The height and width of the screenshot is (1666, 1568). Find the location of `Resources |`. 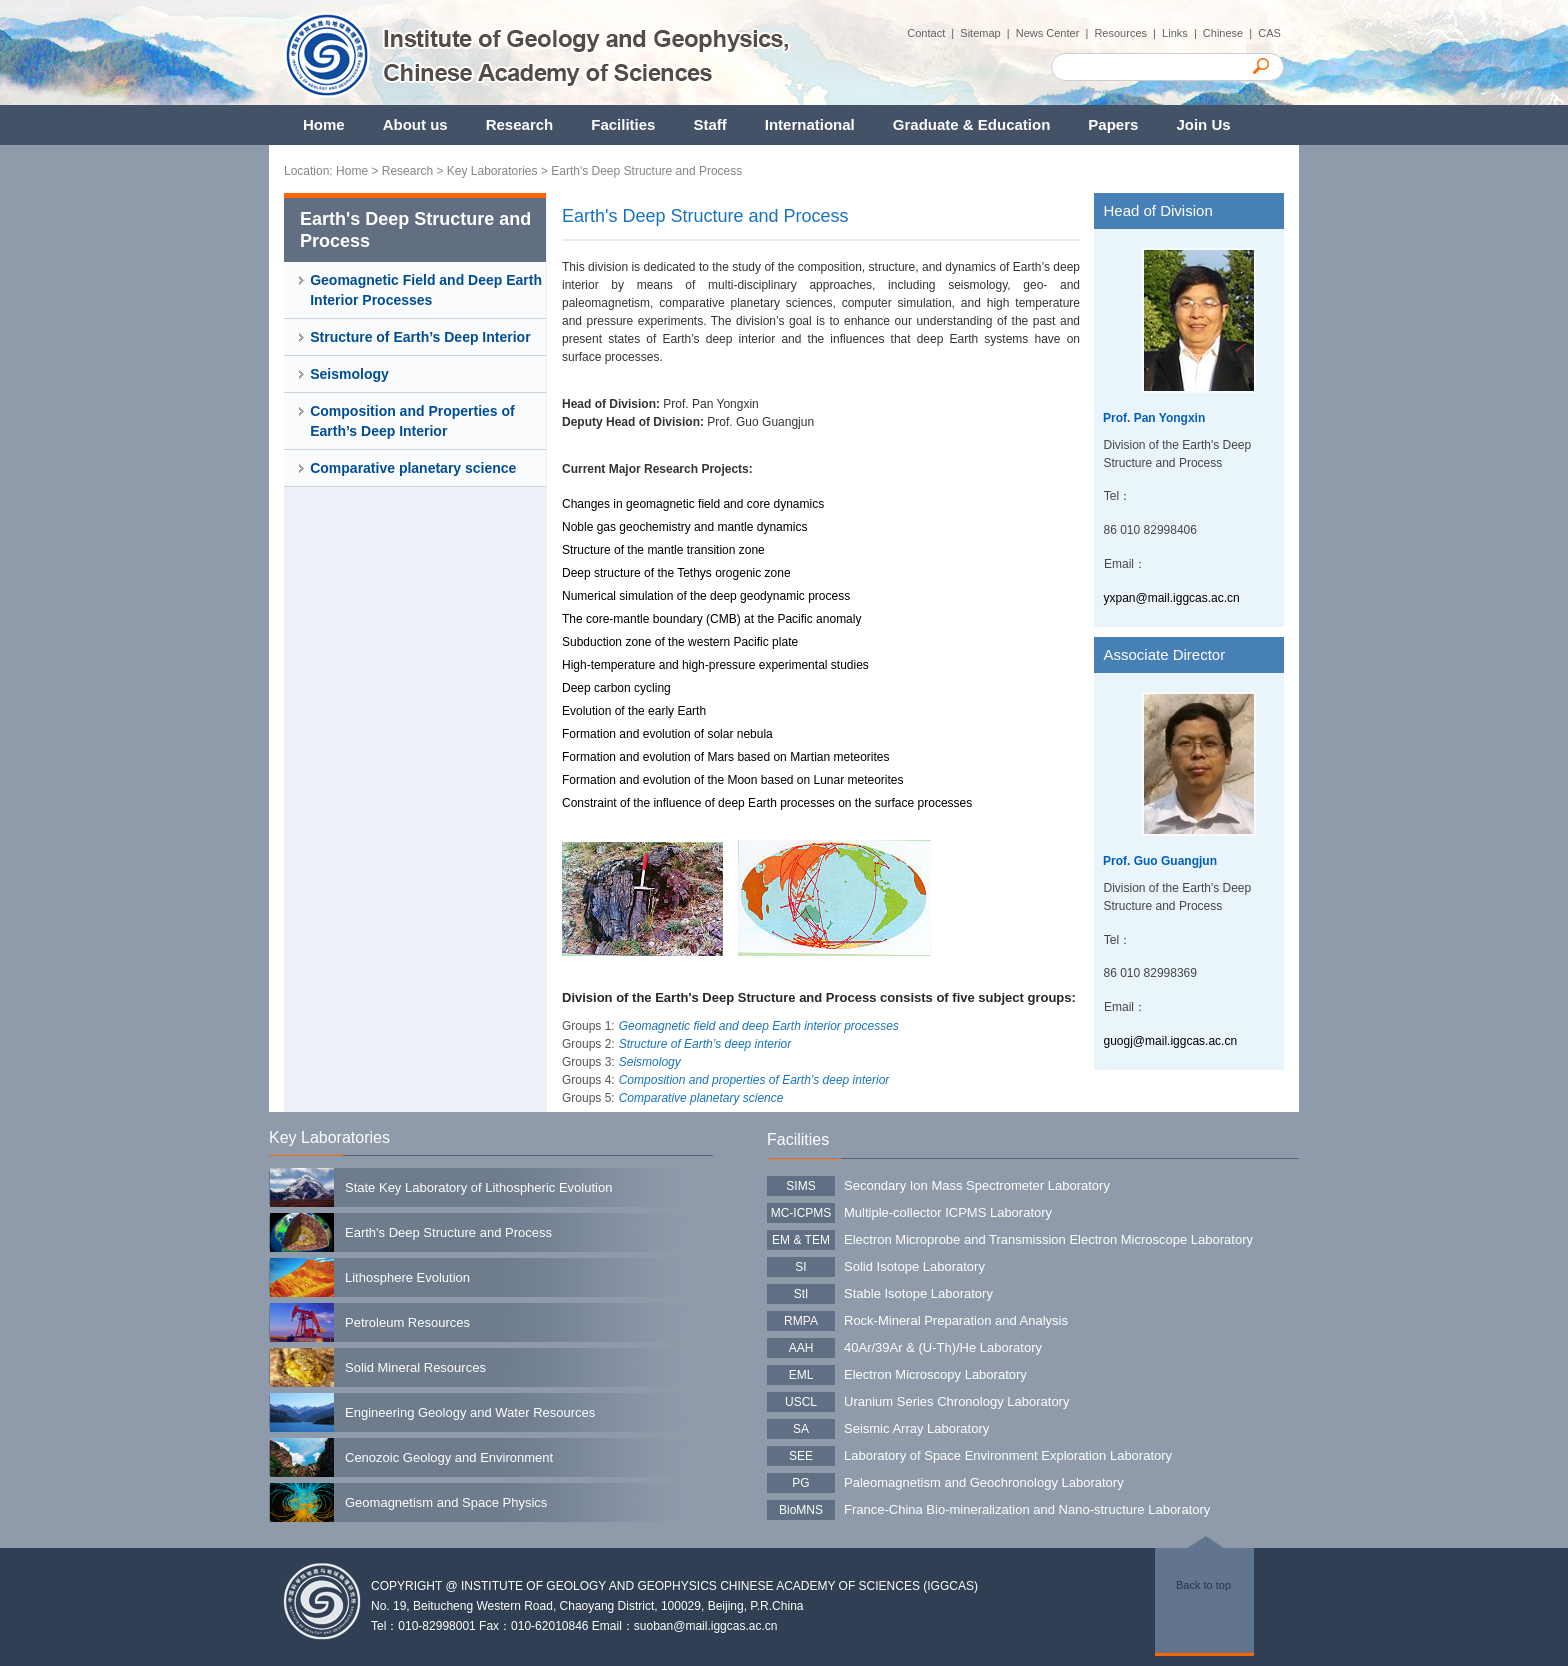

Resources | is located at coordinates (1128, 33).